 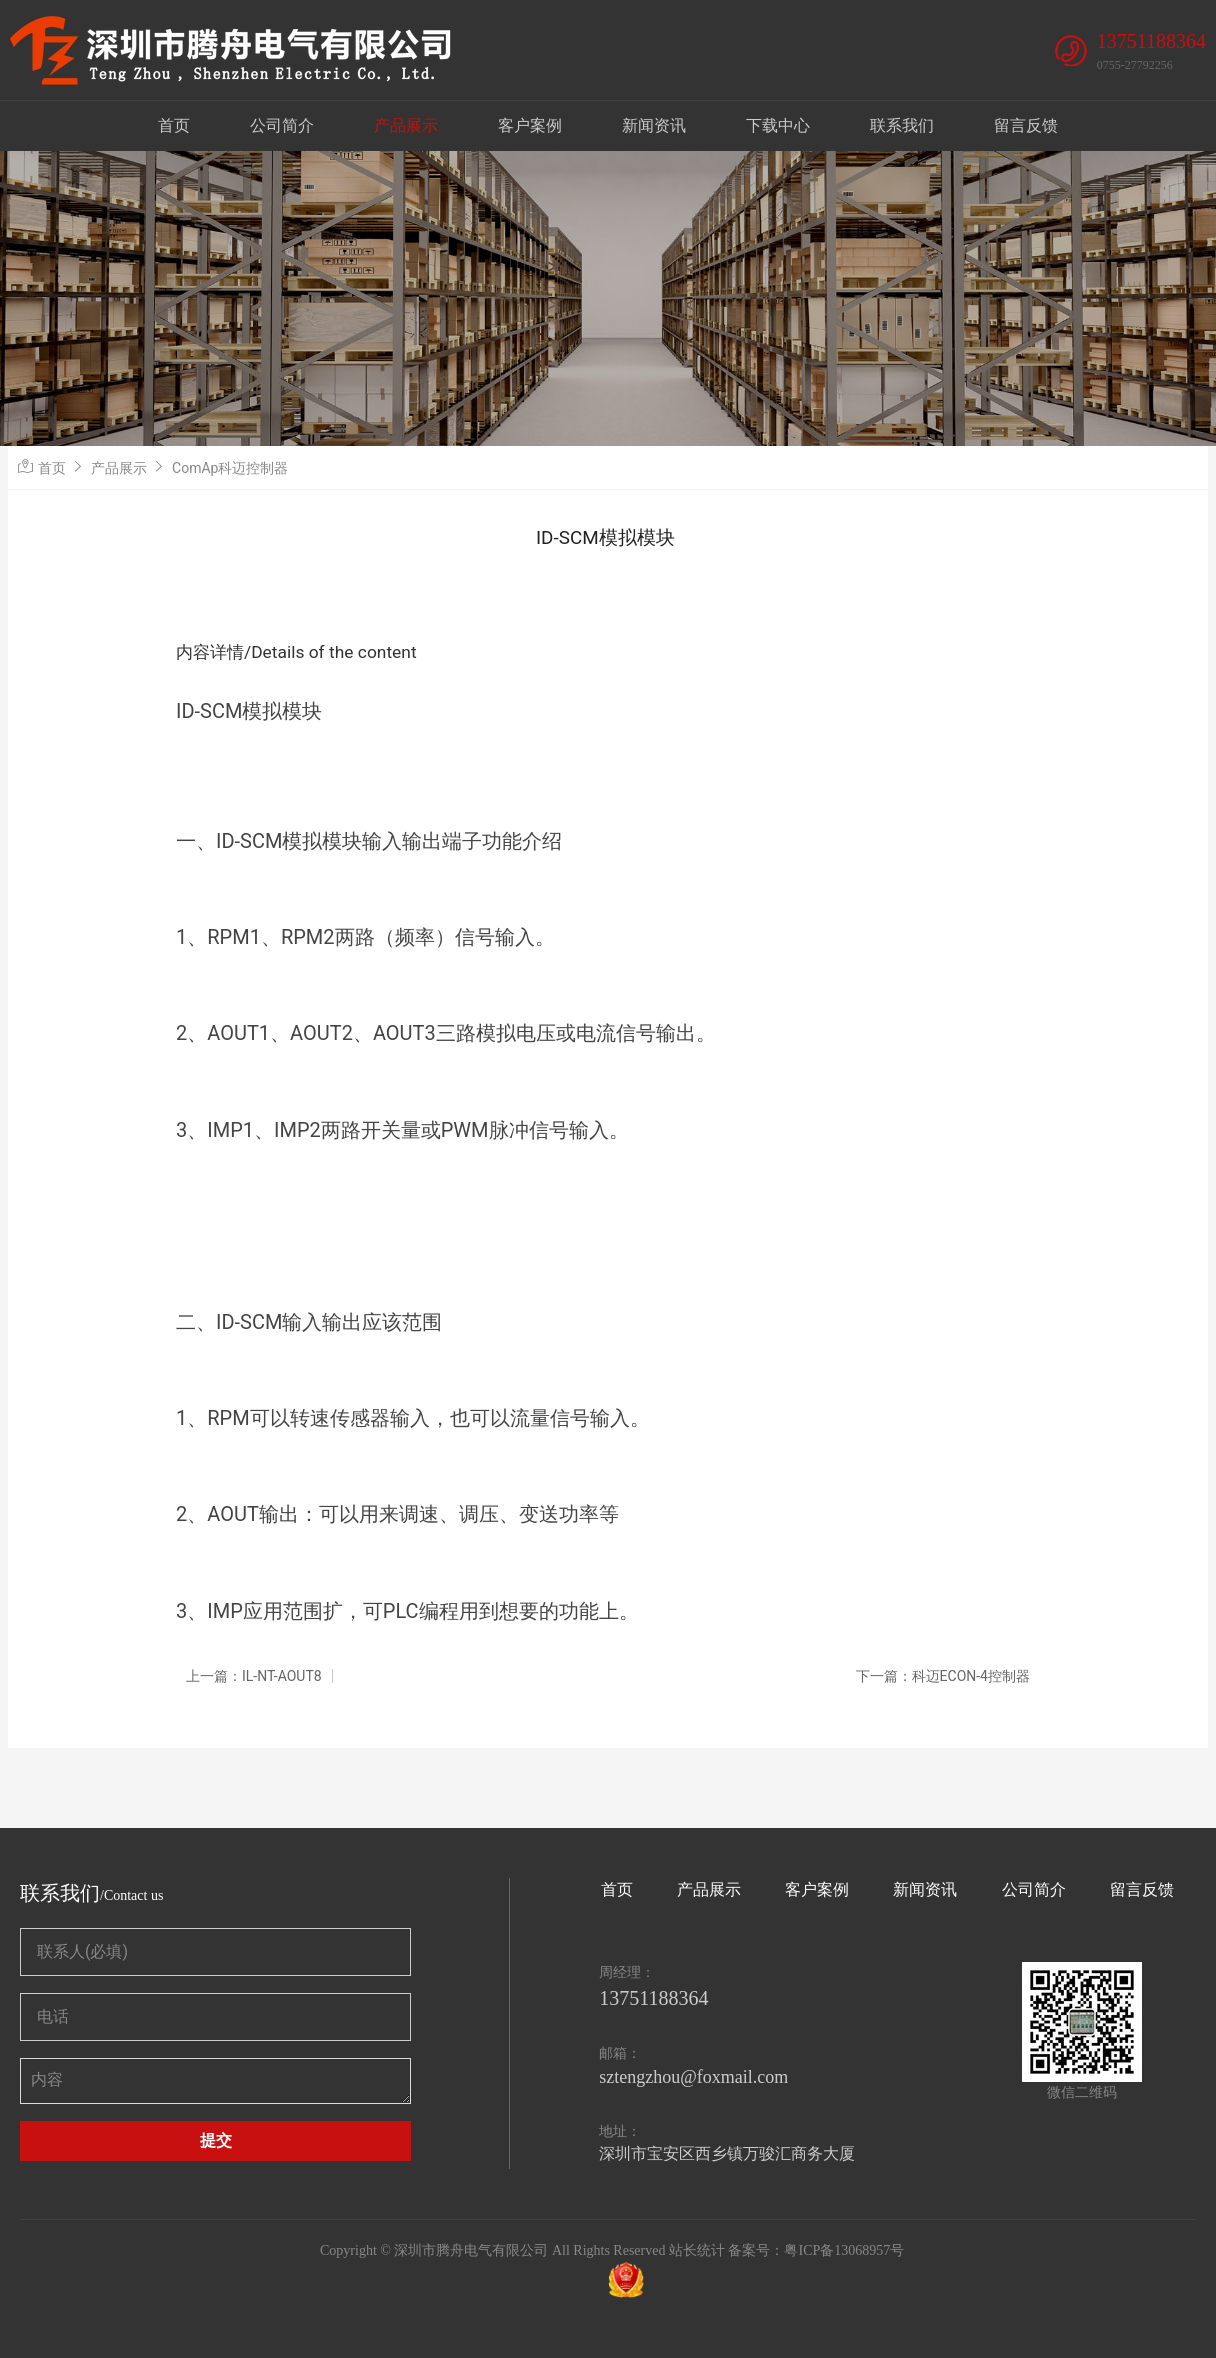 I want to click on 粤ICP备13068957号, so click(x=844, y=2250).